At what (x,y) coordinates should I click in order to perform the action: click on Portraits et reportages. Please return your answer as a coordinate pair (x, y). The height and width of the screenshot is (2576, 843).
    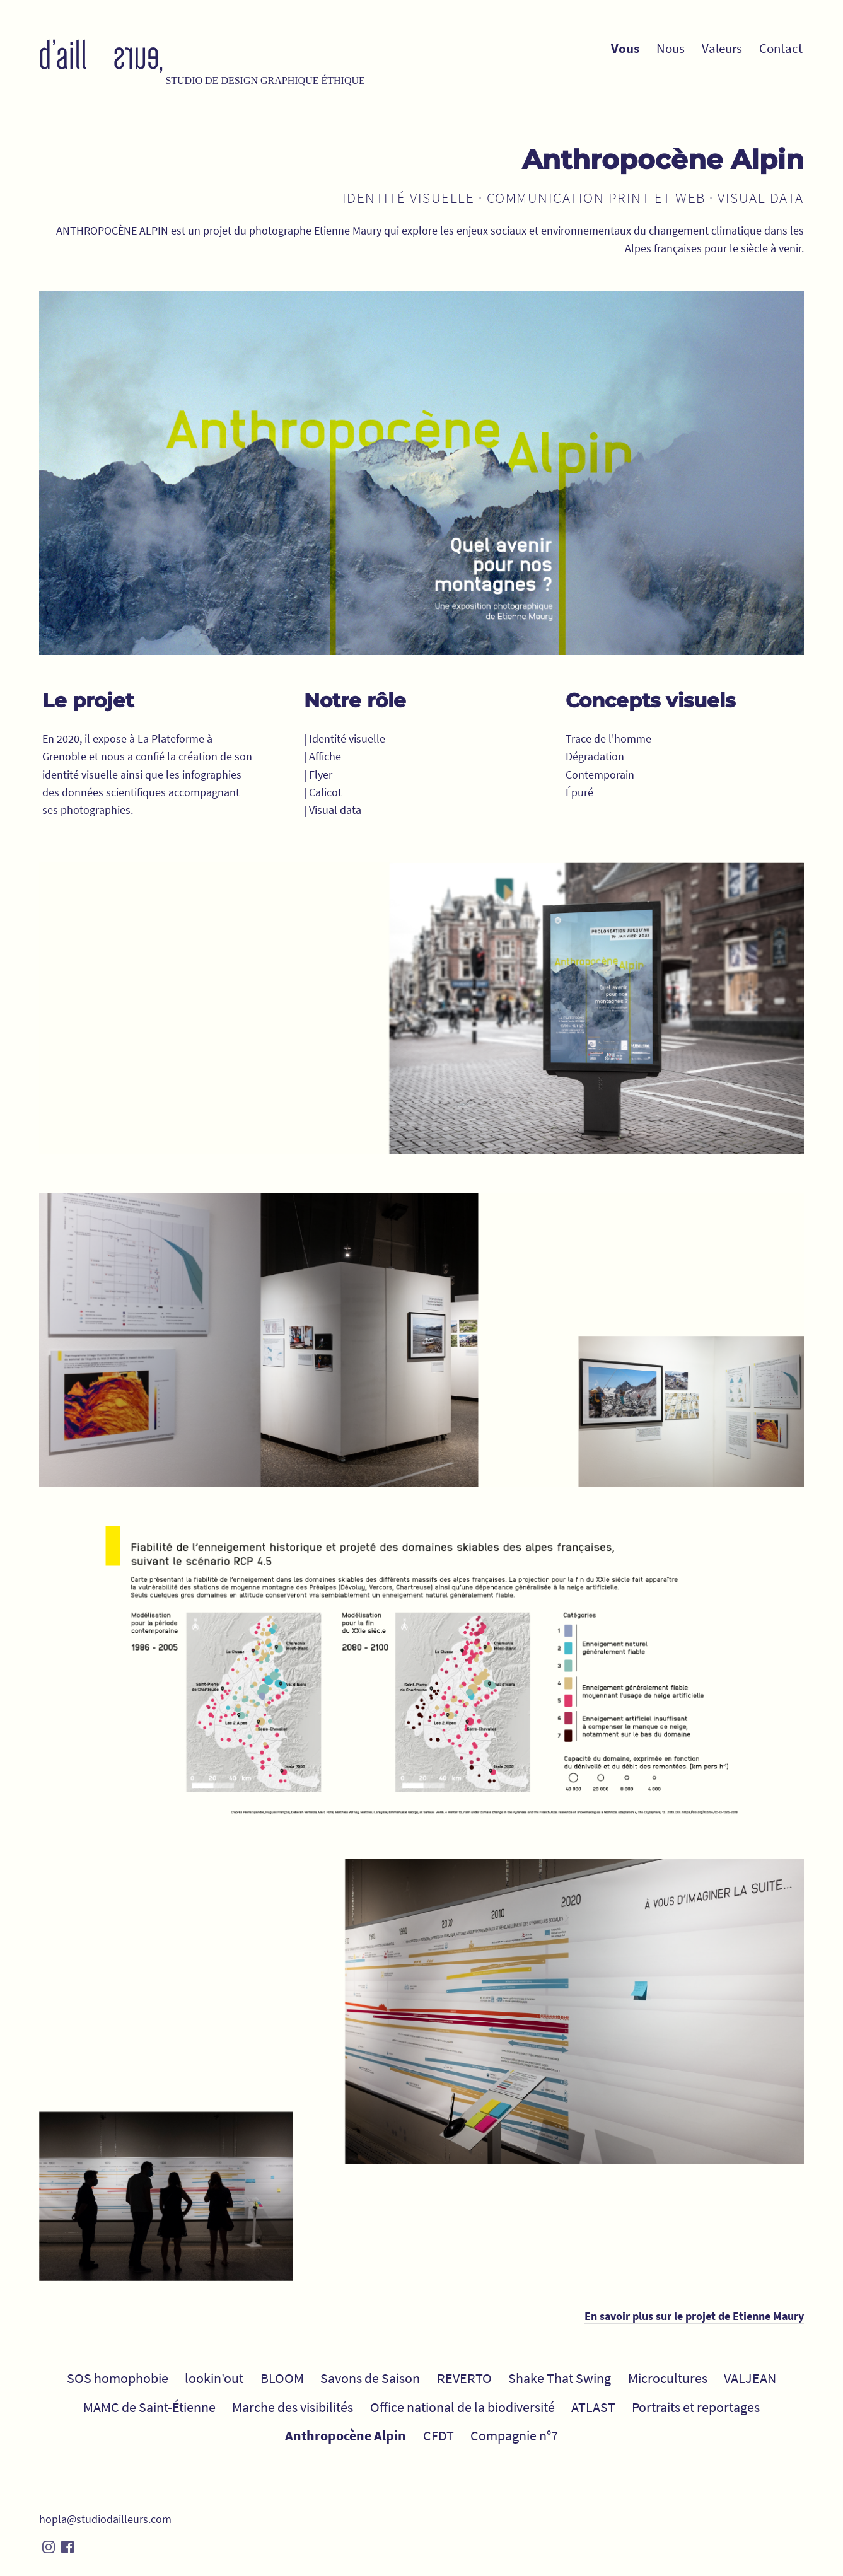
    Looking at the image, I should click on (696, 2407).